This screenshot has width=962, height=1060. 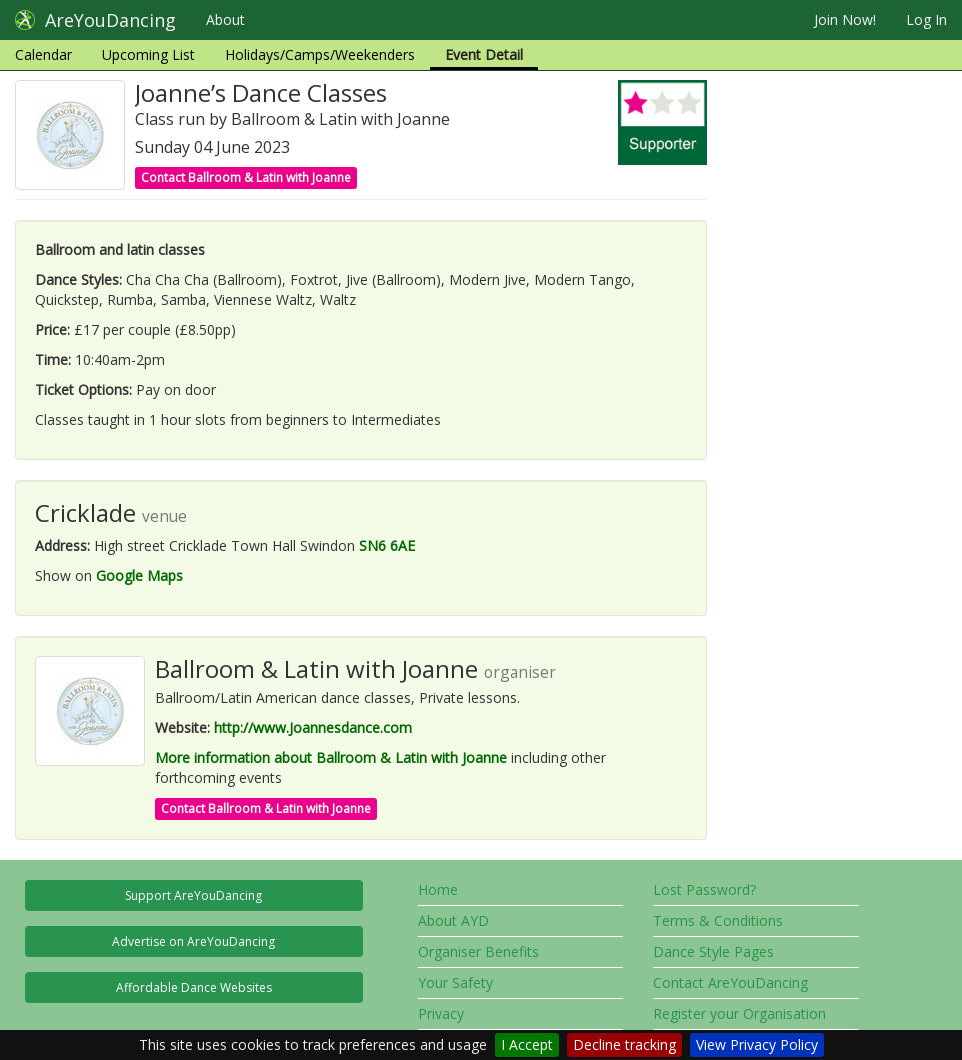 What do you see at coordinates (484, 54) in the screenshot?
I see `Event Detail` at bounding box center [484, 54].